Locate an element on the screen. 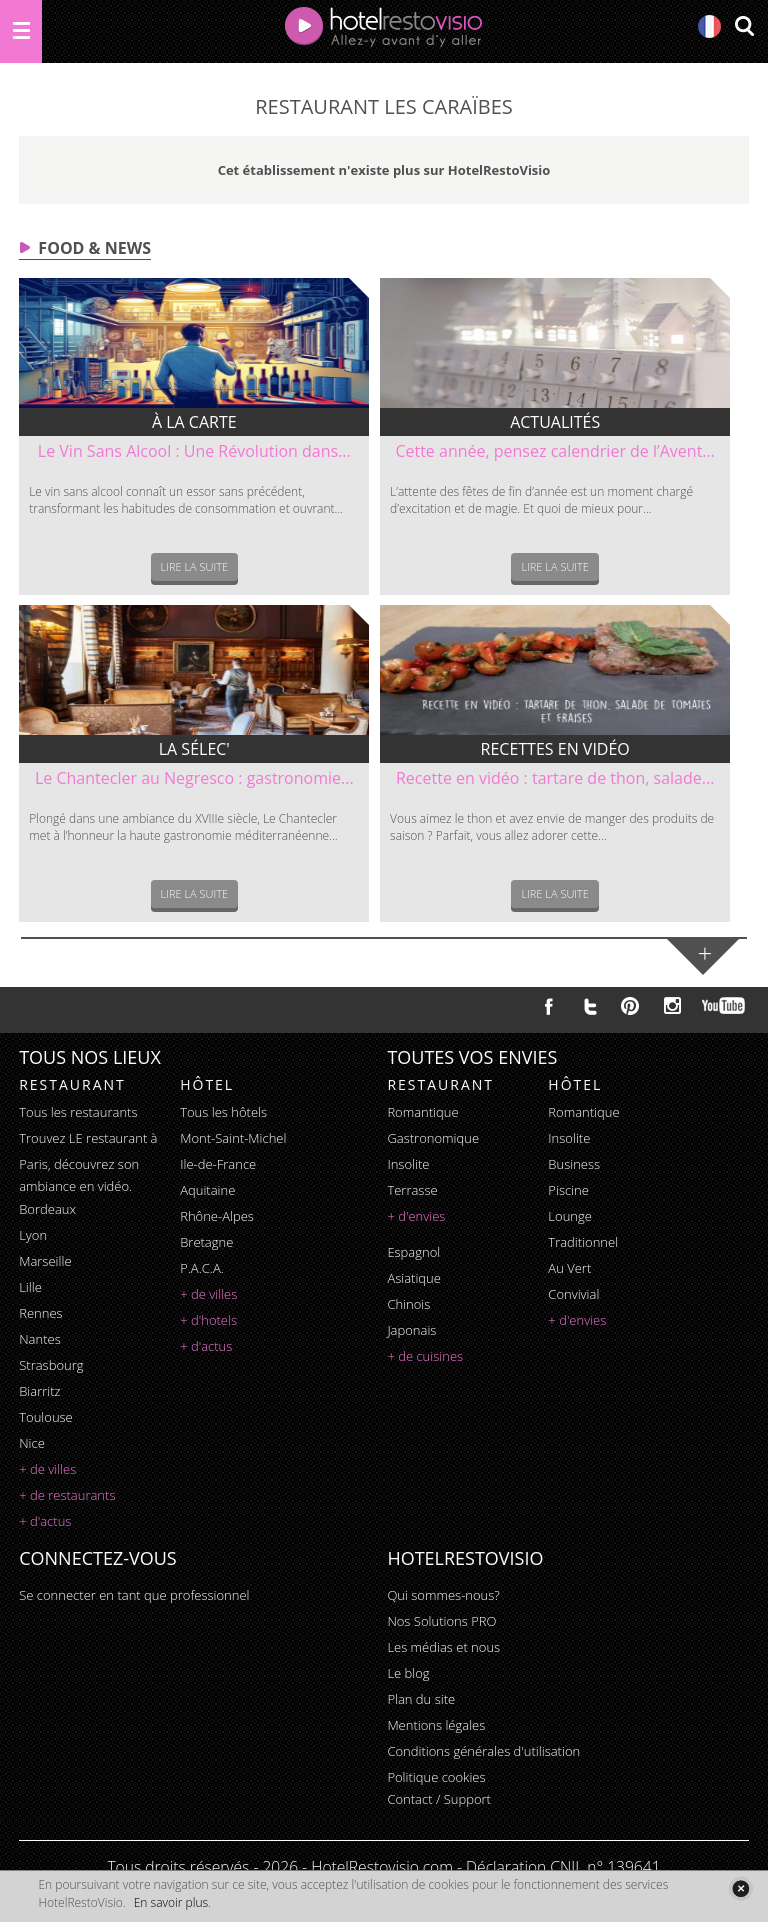  Le Vin Sans Alcool : Une Révolution dans... is located at coordinates (194, 451).